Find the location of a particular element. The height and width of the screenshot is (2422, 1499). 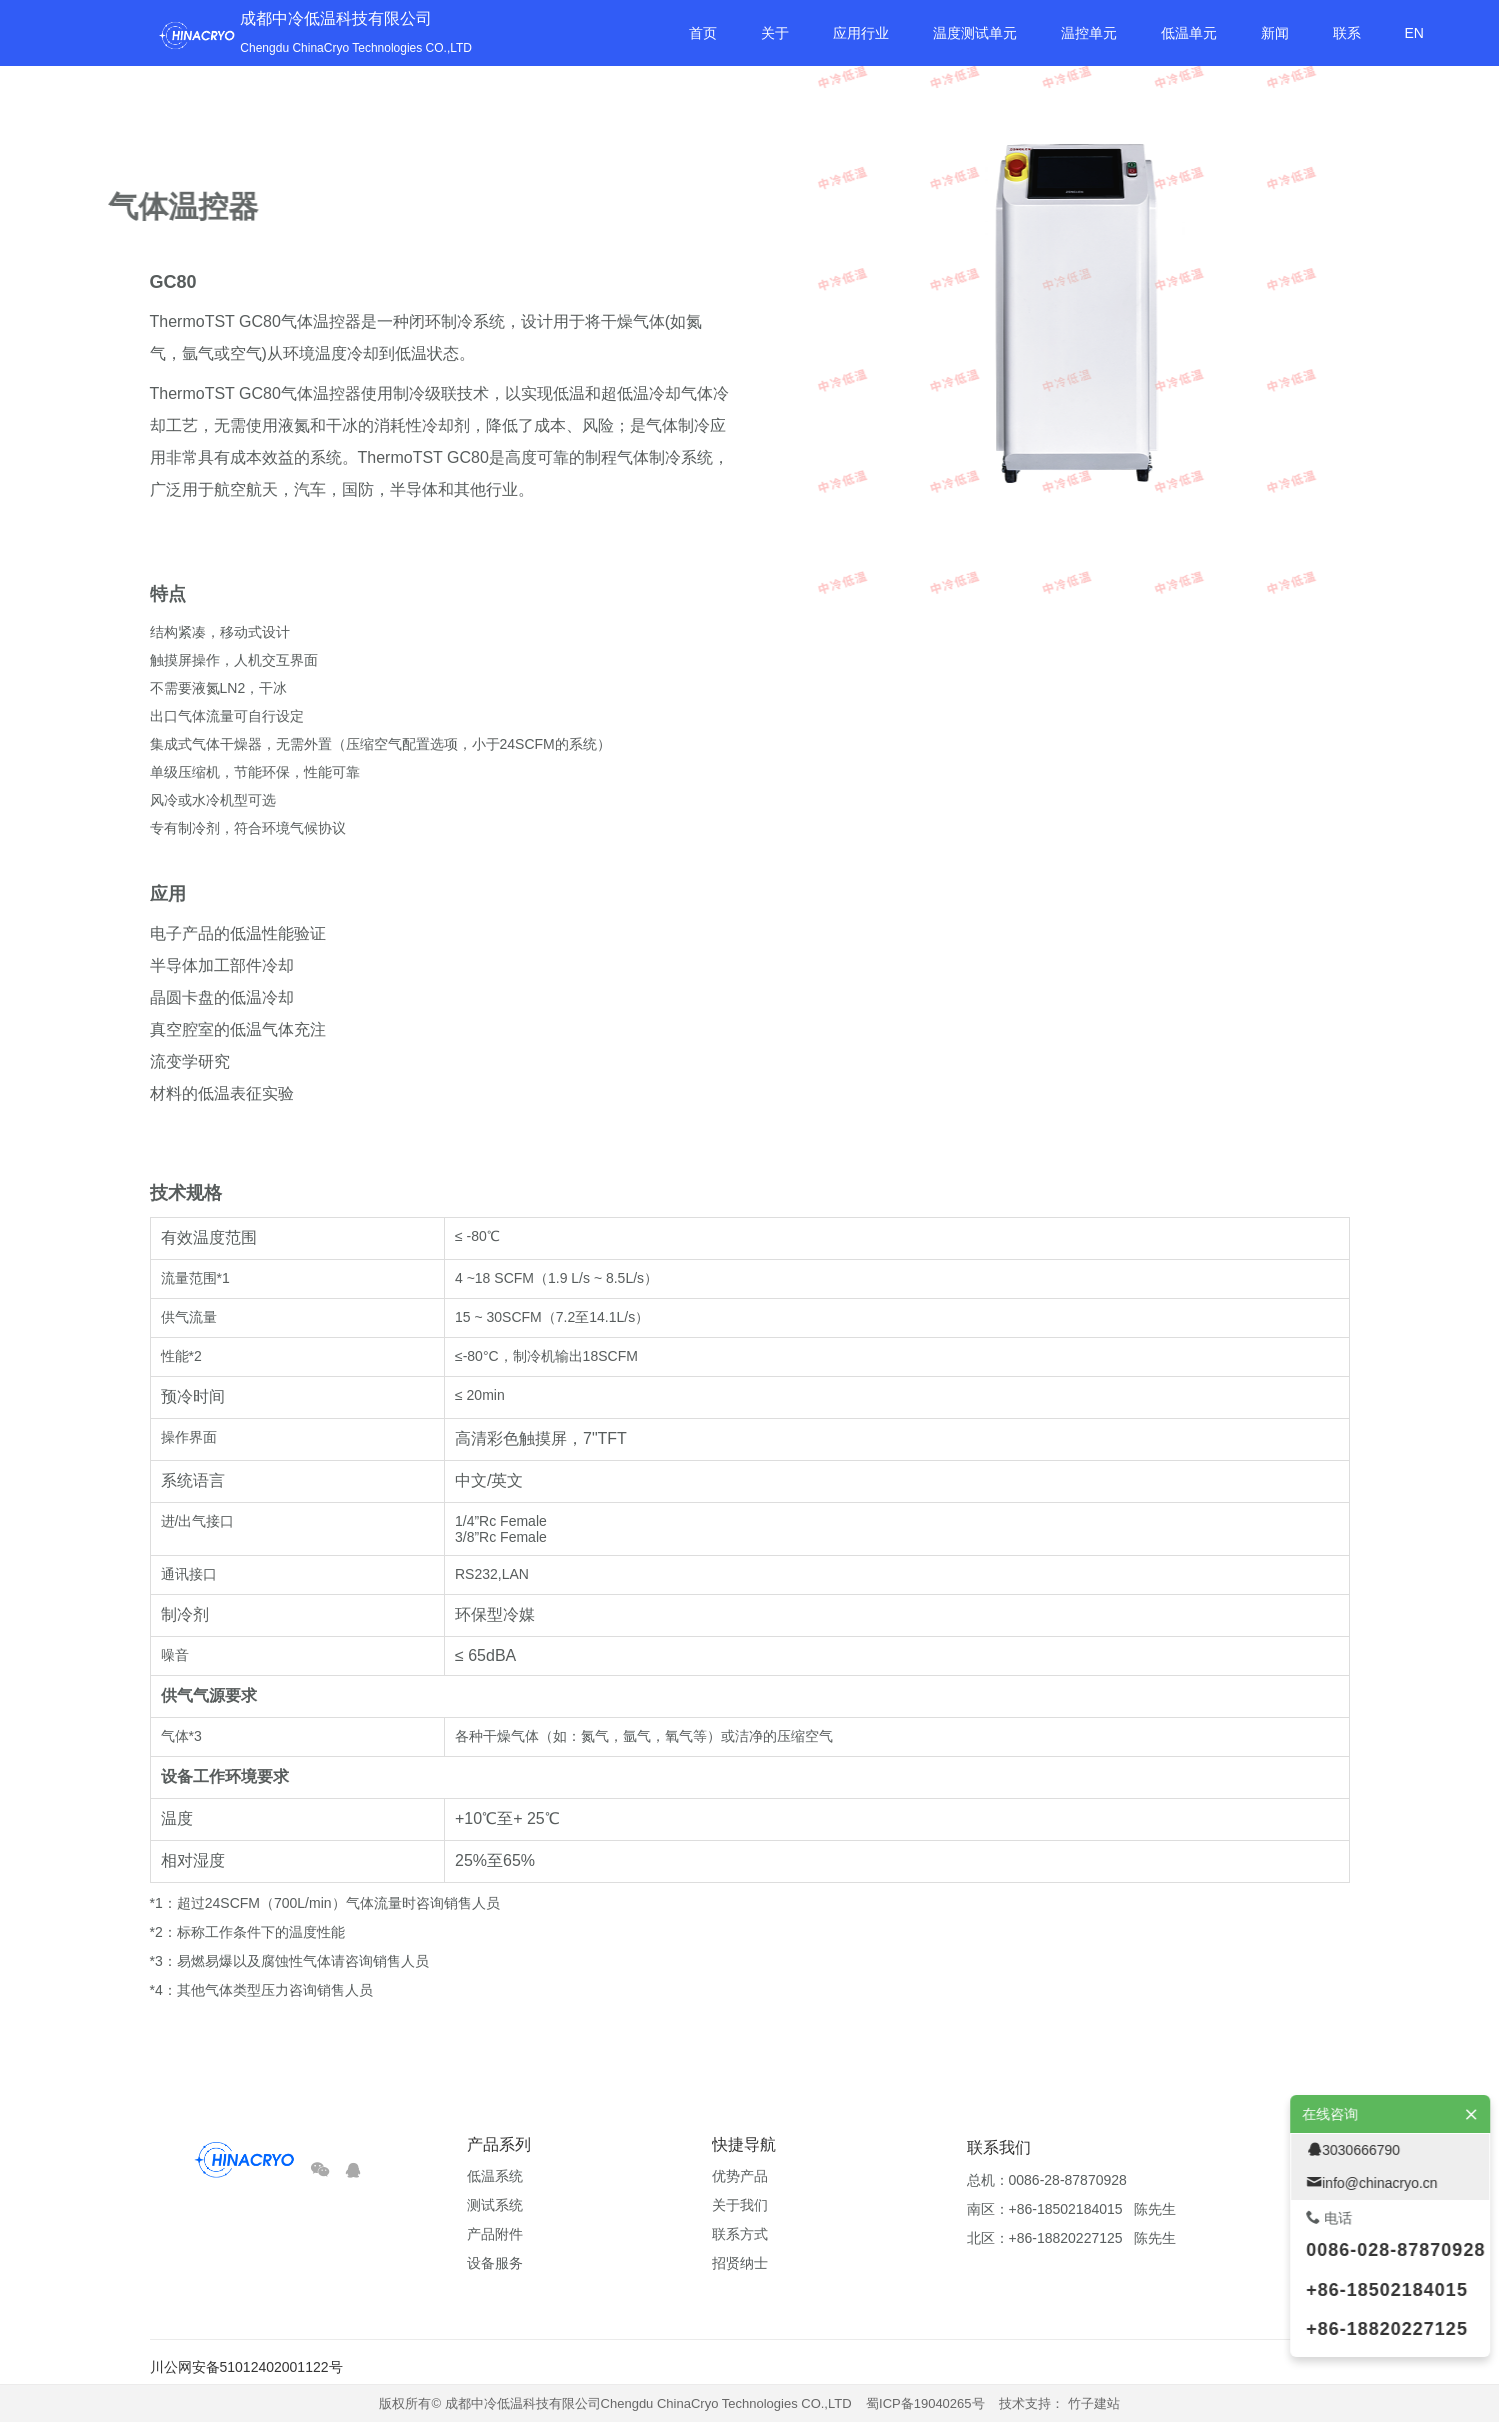

关于我们 is located at coordinates (740, 2205).